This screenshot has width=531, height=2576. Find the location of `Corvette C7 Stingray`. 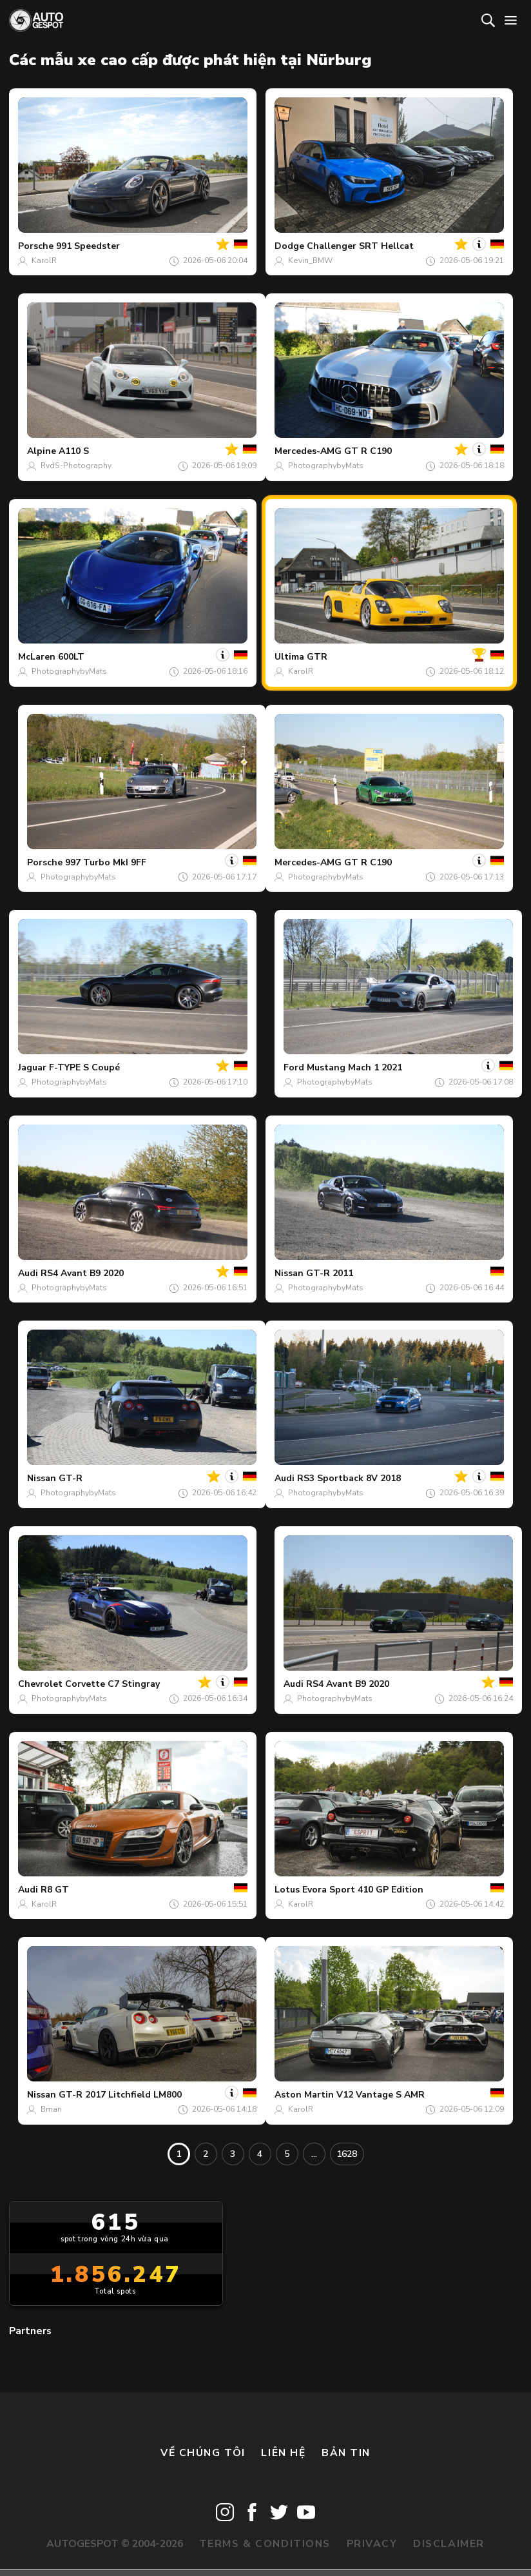

Corvette C7 Stingray is located at coordinates (112, 1684).